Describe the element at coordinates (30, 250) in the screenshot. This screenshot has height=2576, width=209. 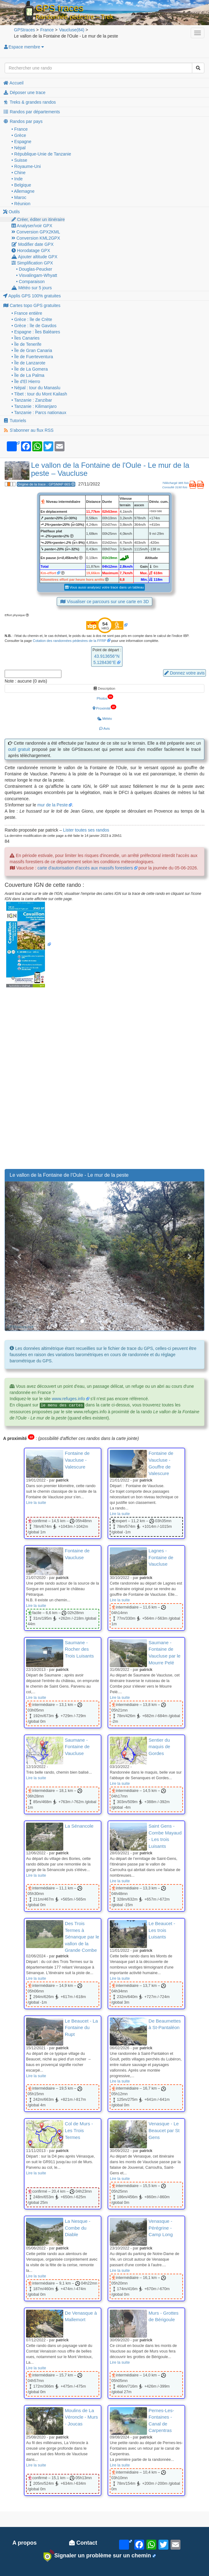
I see `Horodatage GPX` at that location.